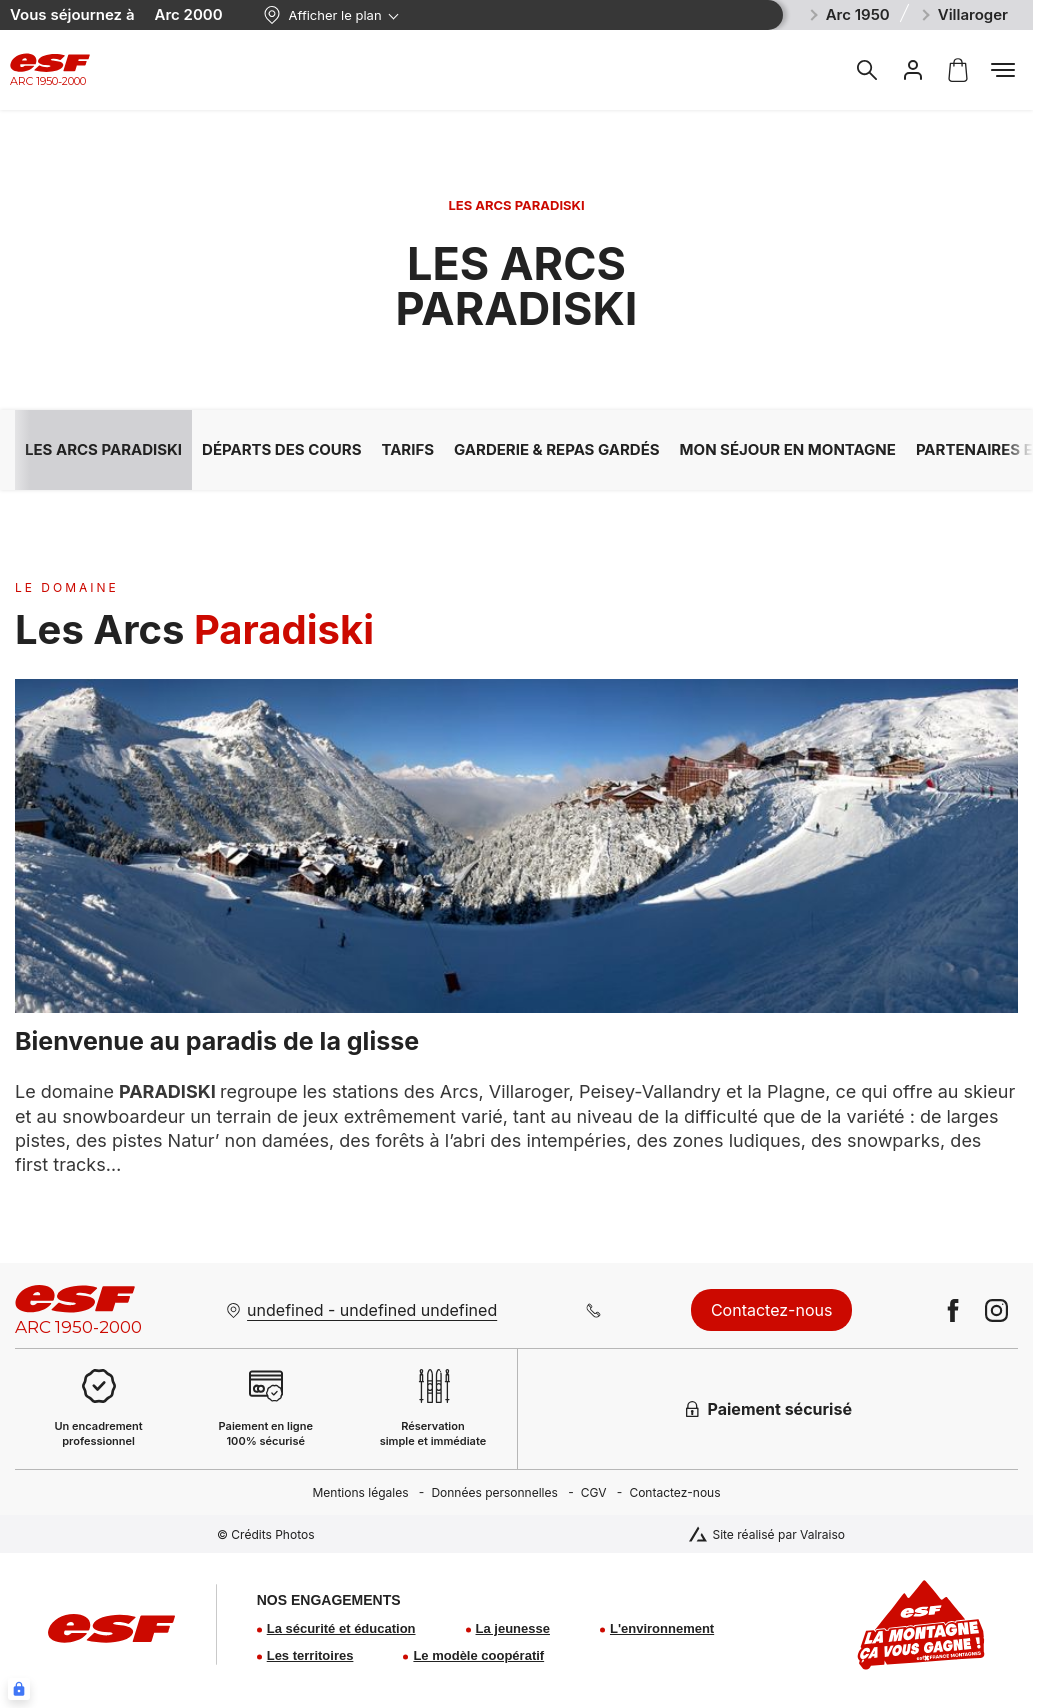 The width and height of the screenshot is (1048, 1708). What do you see at coordinates (996, 1310) in the screenshot?
I see `[instagram]` at bounding box center [996, 1310].